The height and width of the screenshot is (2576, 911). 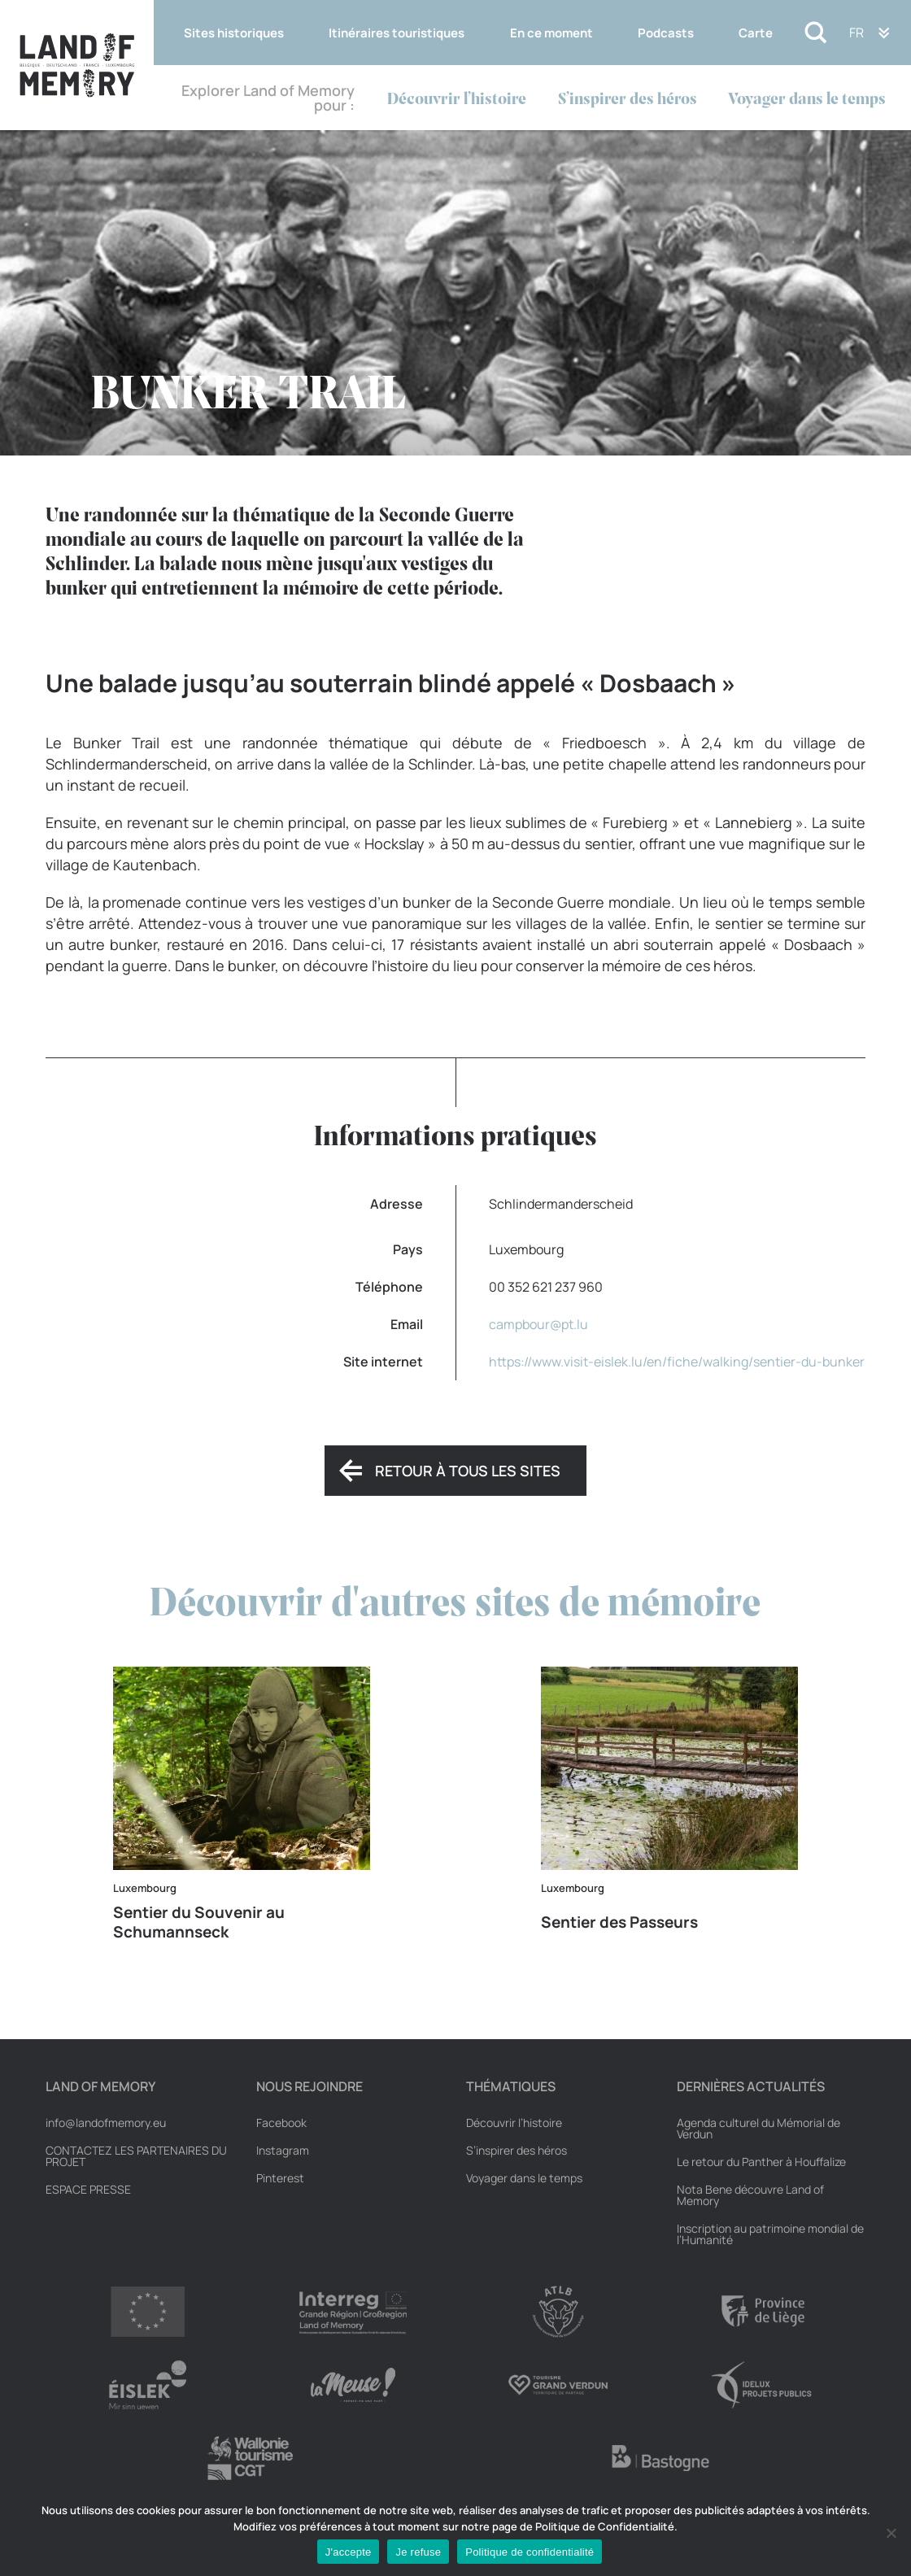 I want to click on Politique de confidentialité, so click(x=529, y=2552).